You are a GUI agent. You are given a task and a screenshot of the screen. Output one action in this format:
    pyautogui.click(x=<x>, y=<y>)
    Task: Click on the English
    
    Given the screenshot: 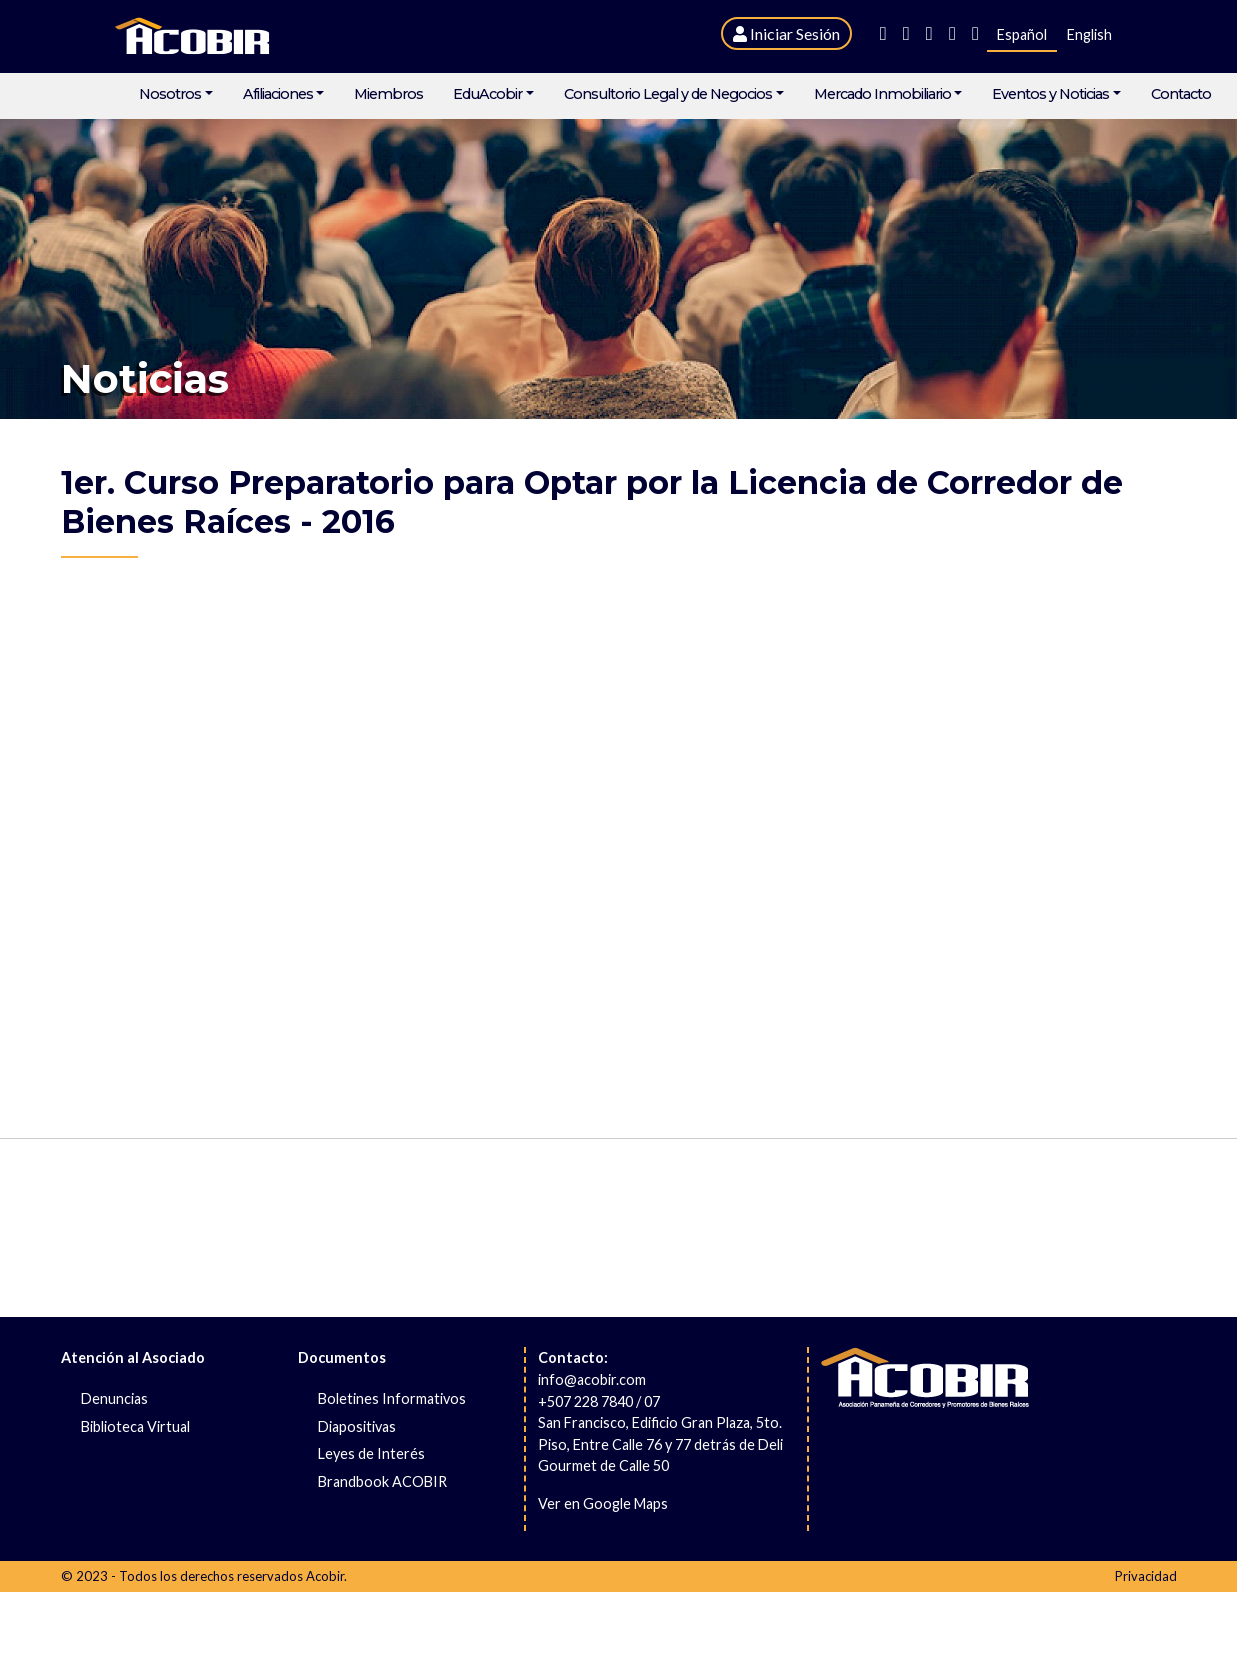 What is the action you would take?
    pyautogui.click(x=1089, y=34)
    